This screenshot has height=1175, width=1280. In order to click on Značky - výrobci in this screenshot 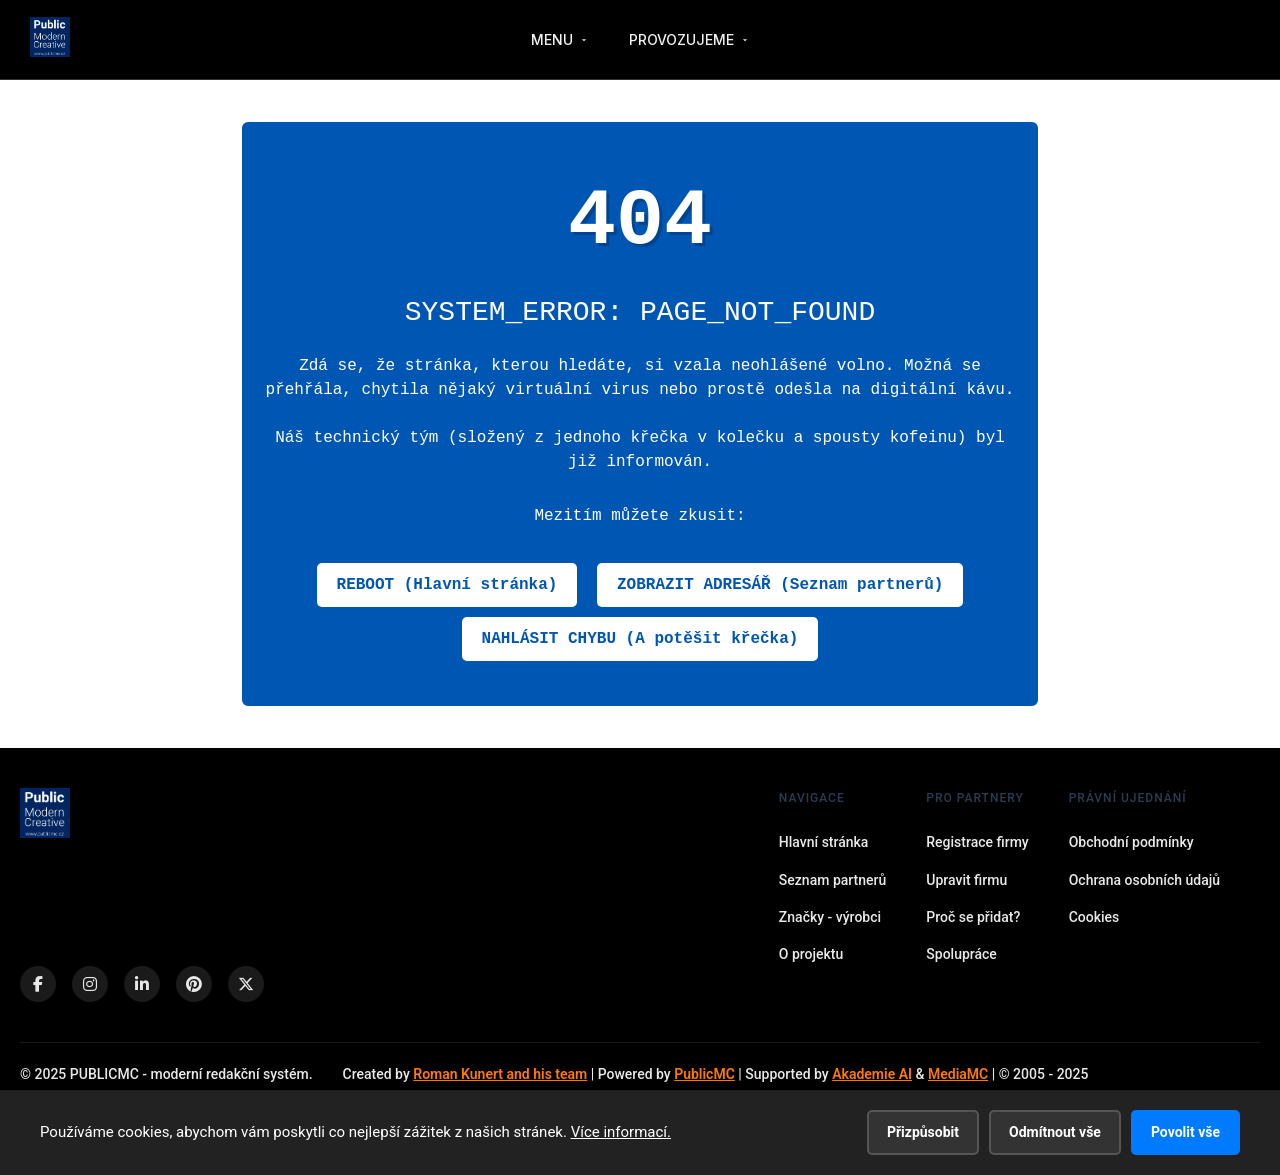, I will do `click(830, 917)`.